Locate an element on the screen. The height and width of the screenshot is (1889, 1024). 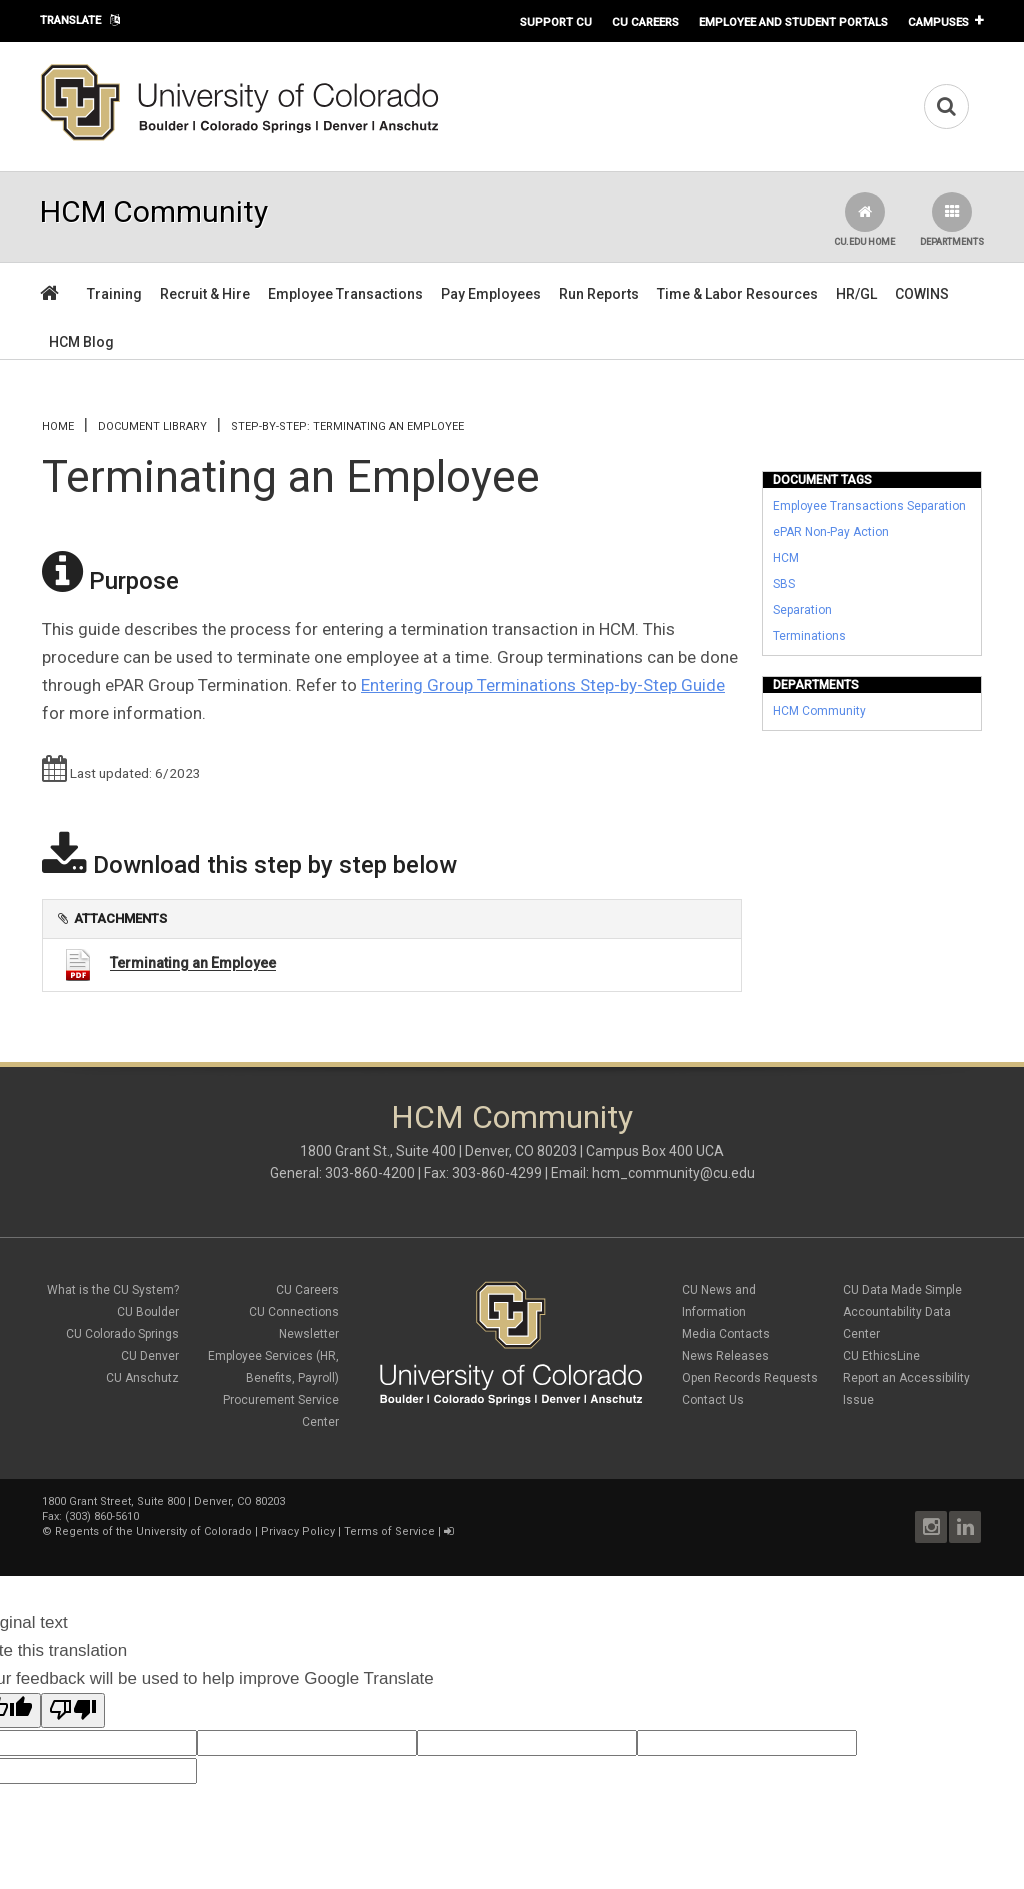
Pay Employees is located at coordinates (491, 294).